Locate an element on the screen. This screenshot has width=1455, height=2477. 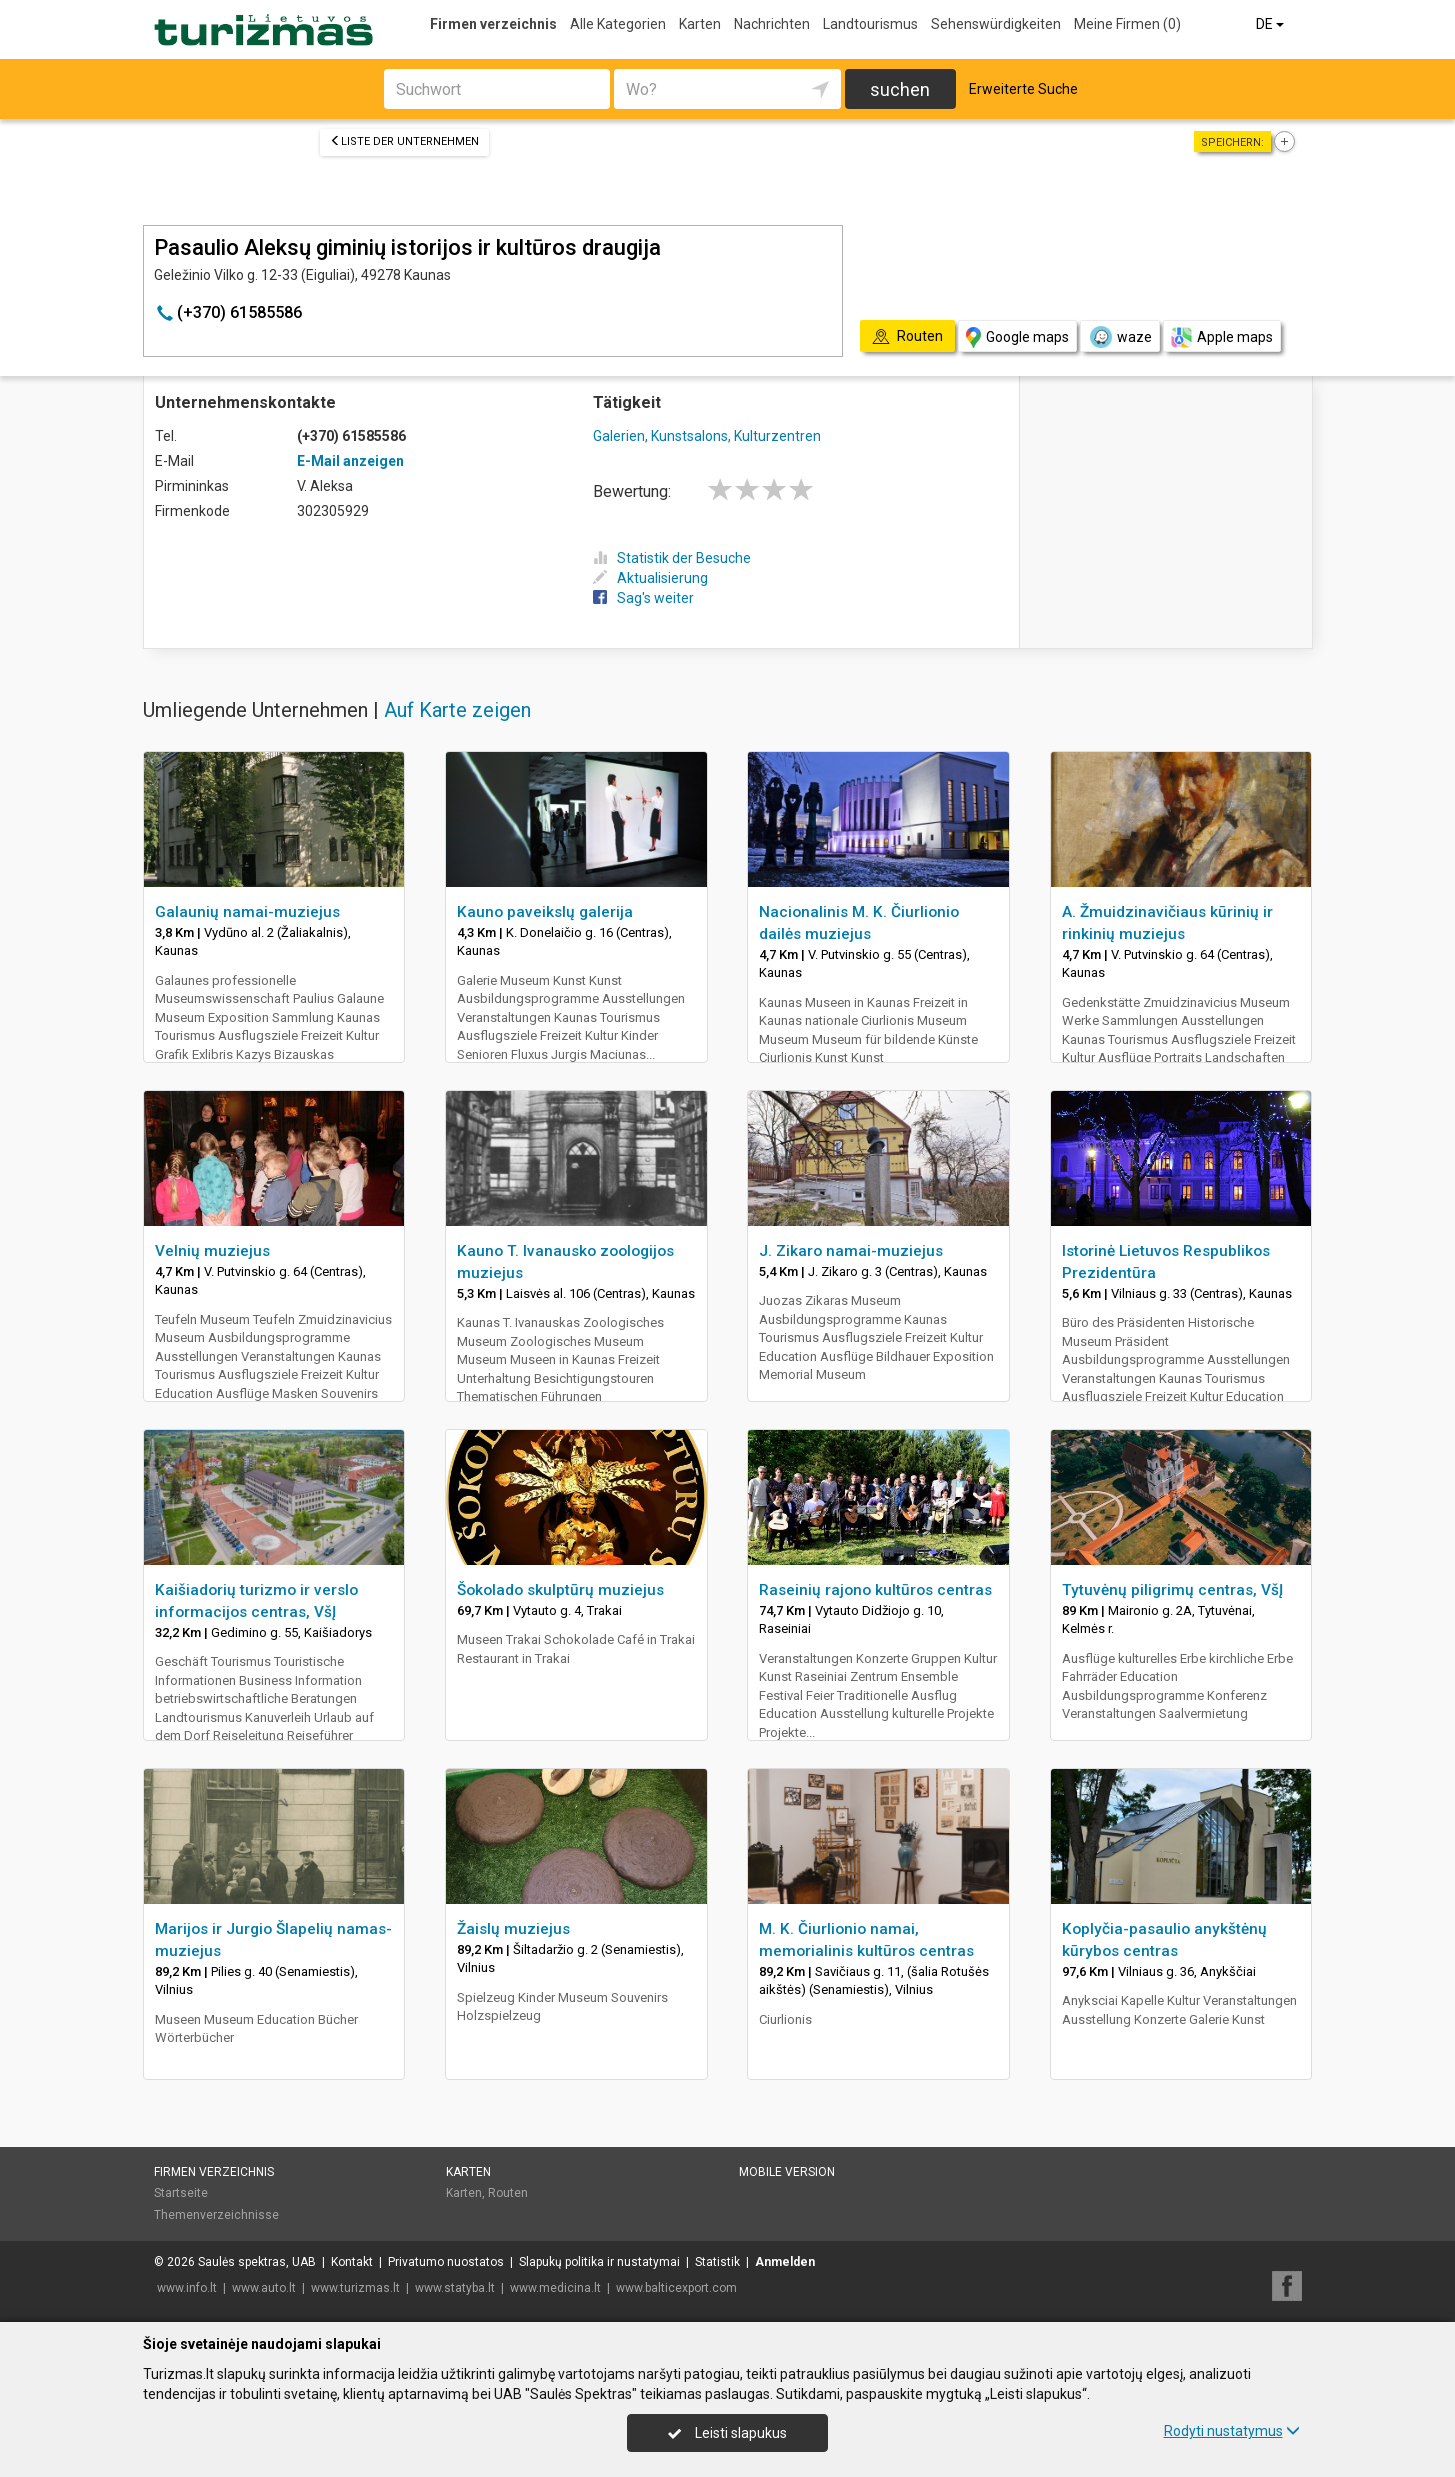
www.balticexport.com is located at coordinates (676, 2288).